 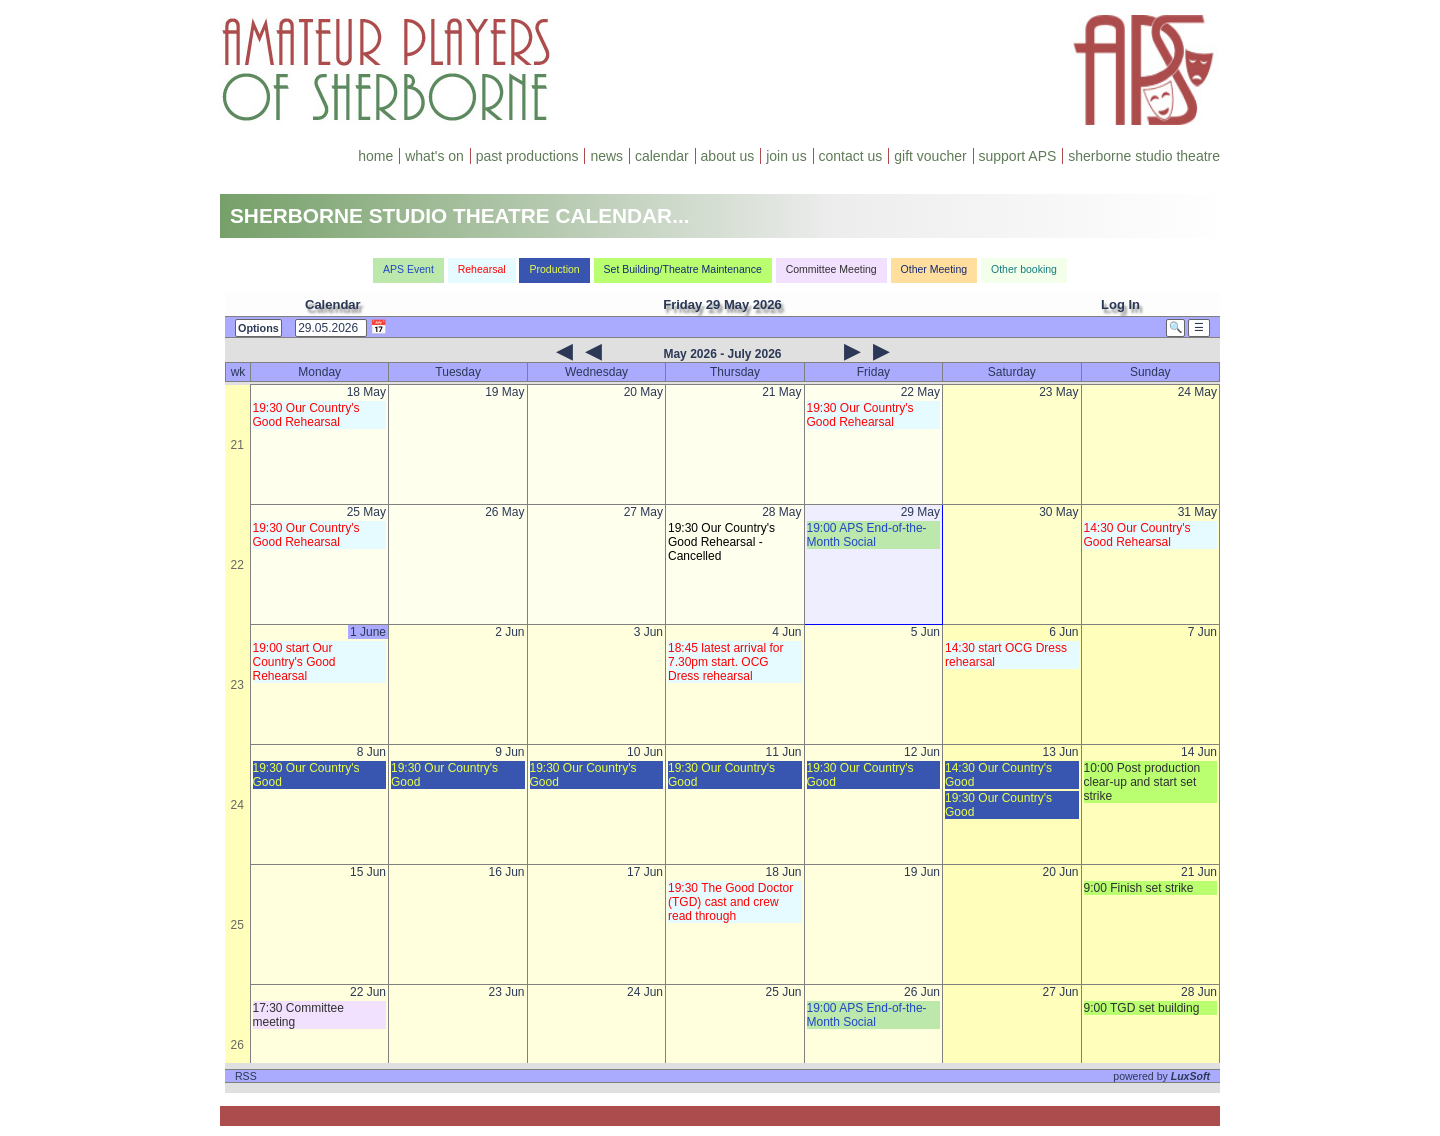 I want to click on contact us, so click(x=851, y=156).